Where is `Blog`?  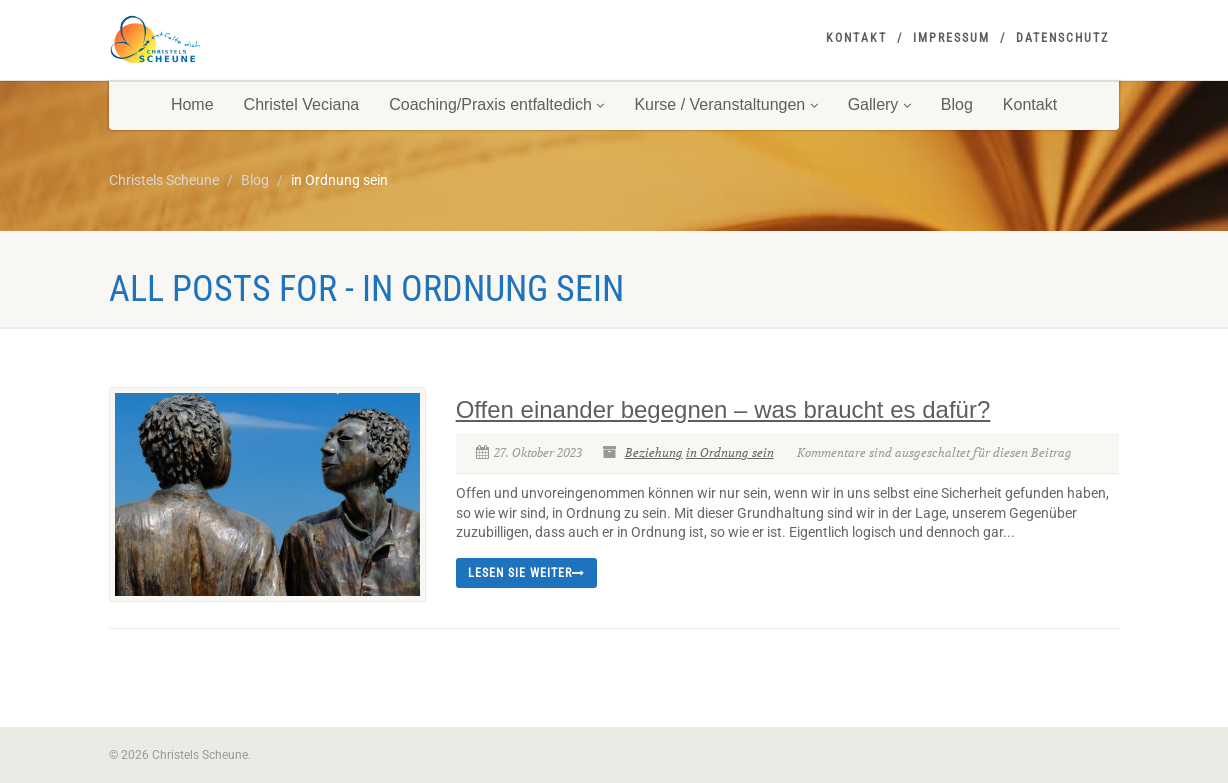
Blog is located at coordinates (957, 104).